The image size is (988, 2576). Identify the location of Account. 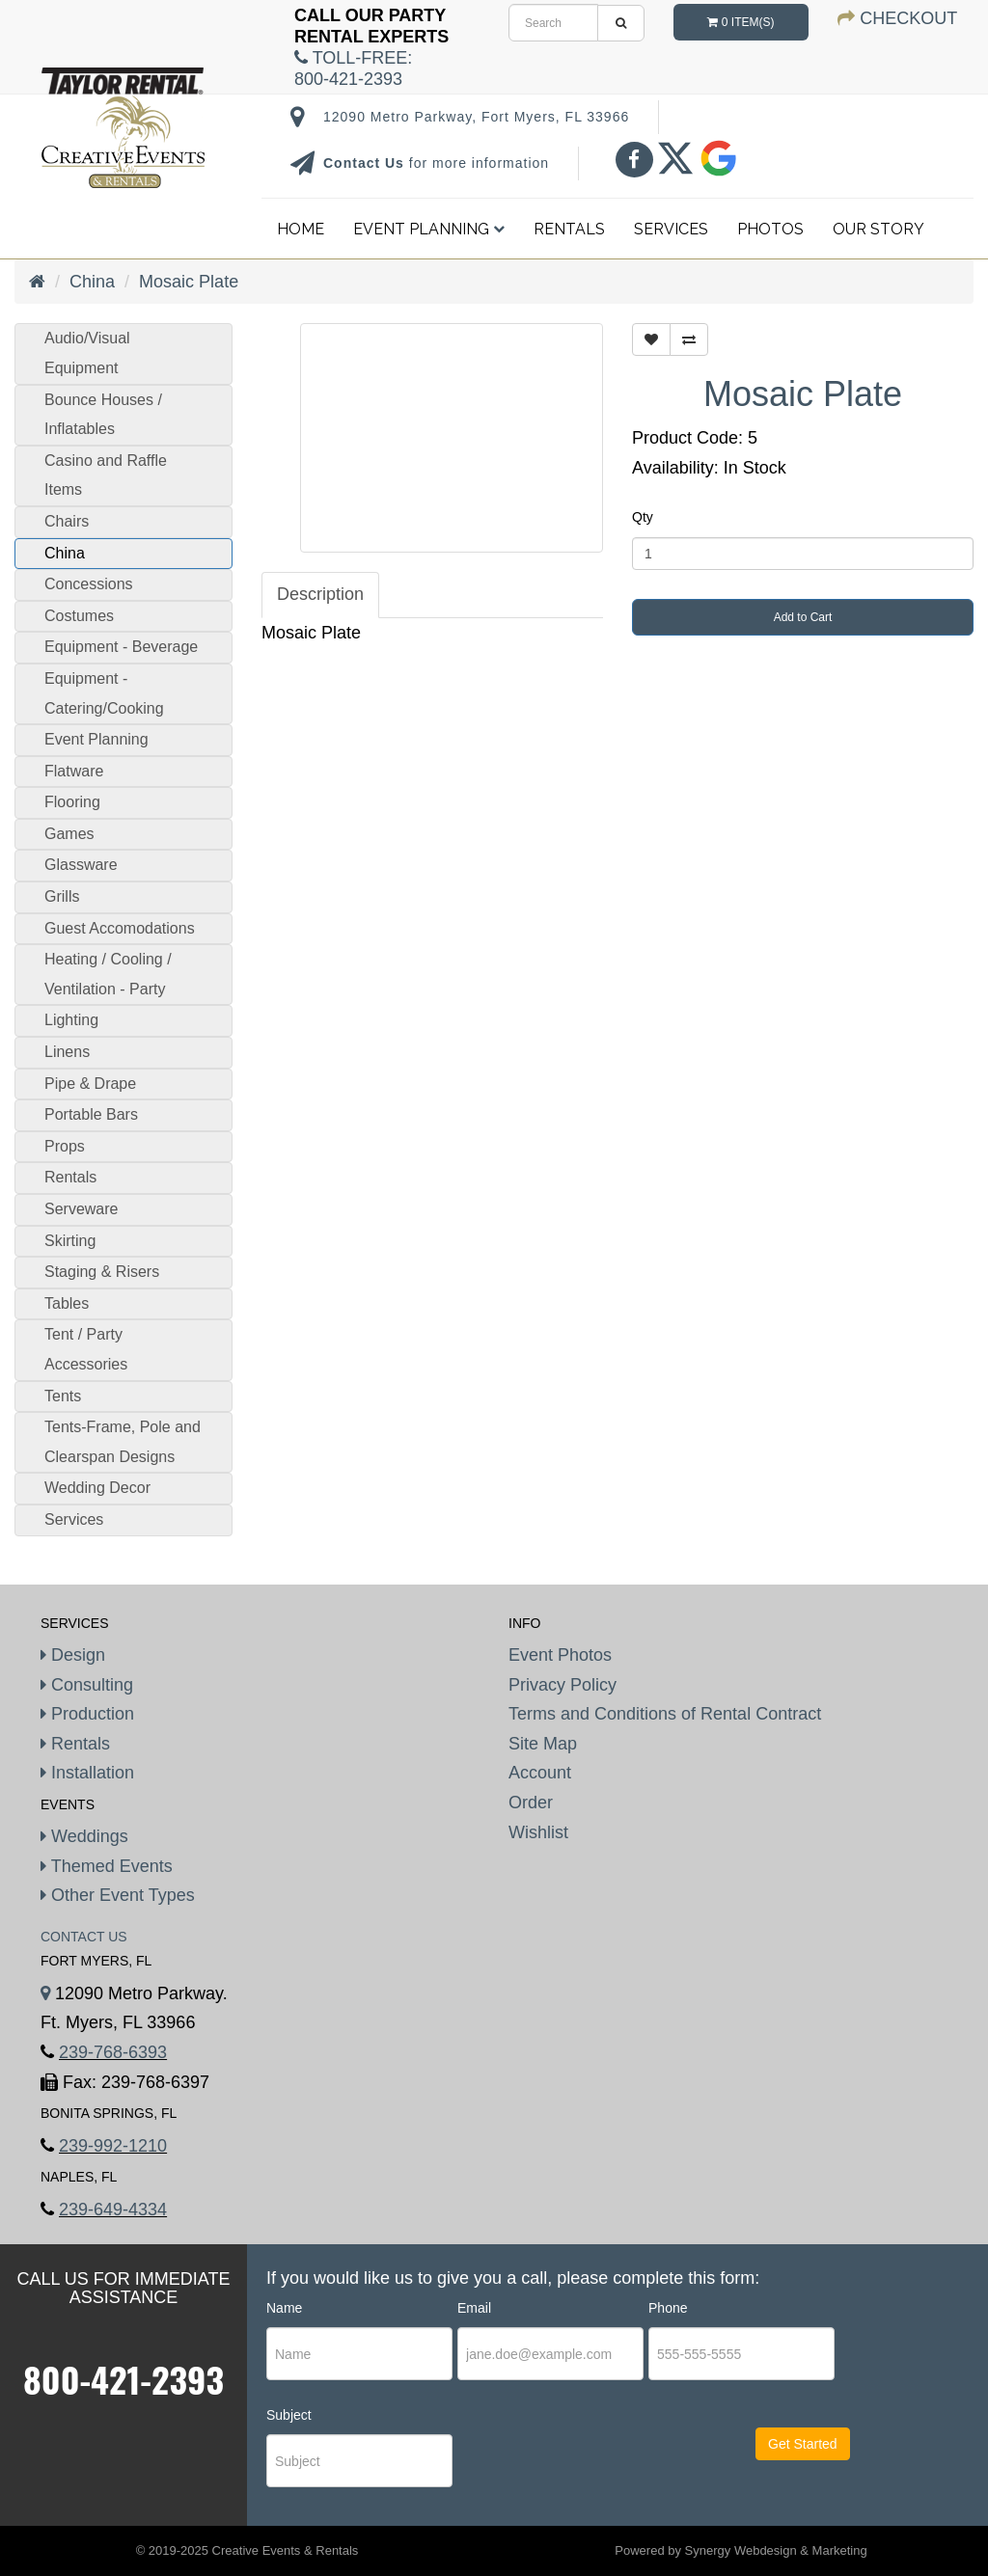
(539, 1772).